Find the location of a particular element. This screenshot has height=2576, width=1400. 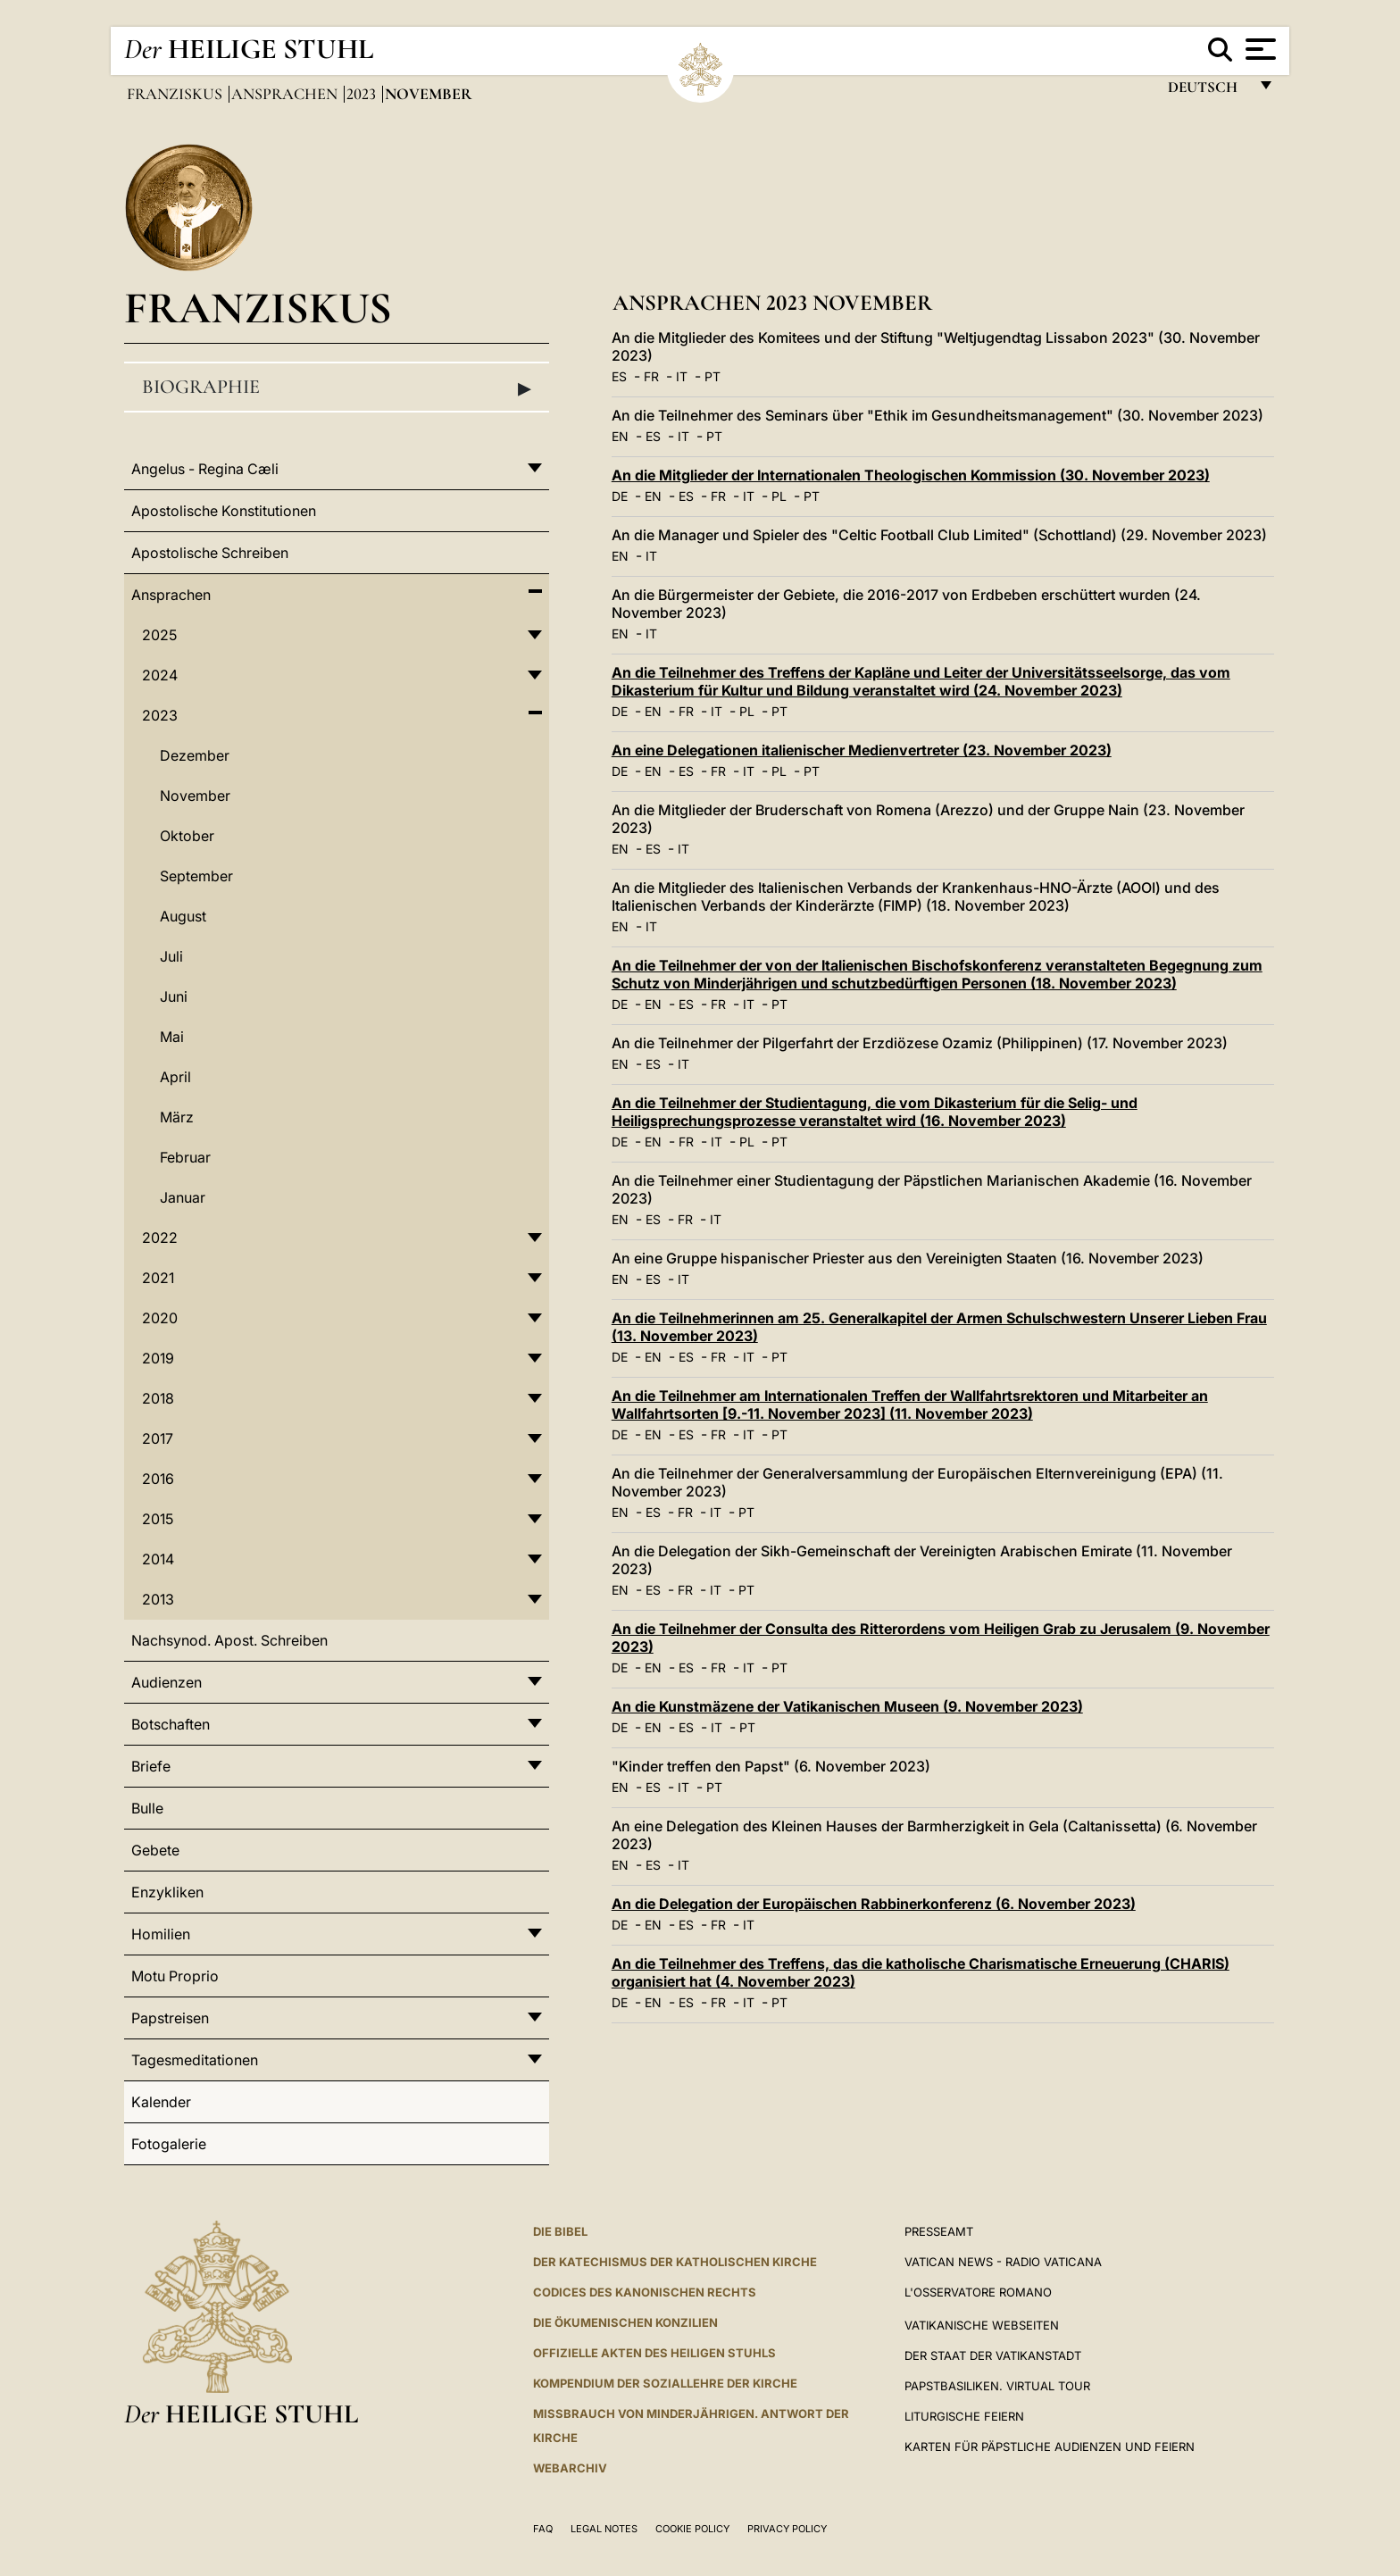

Audienzen is located at coordinates (166, 1682).